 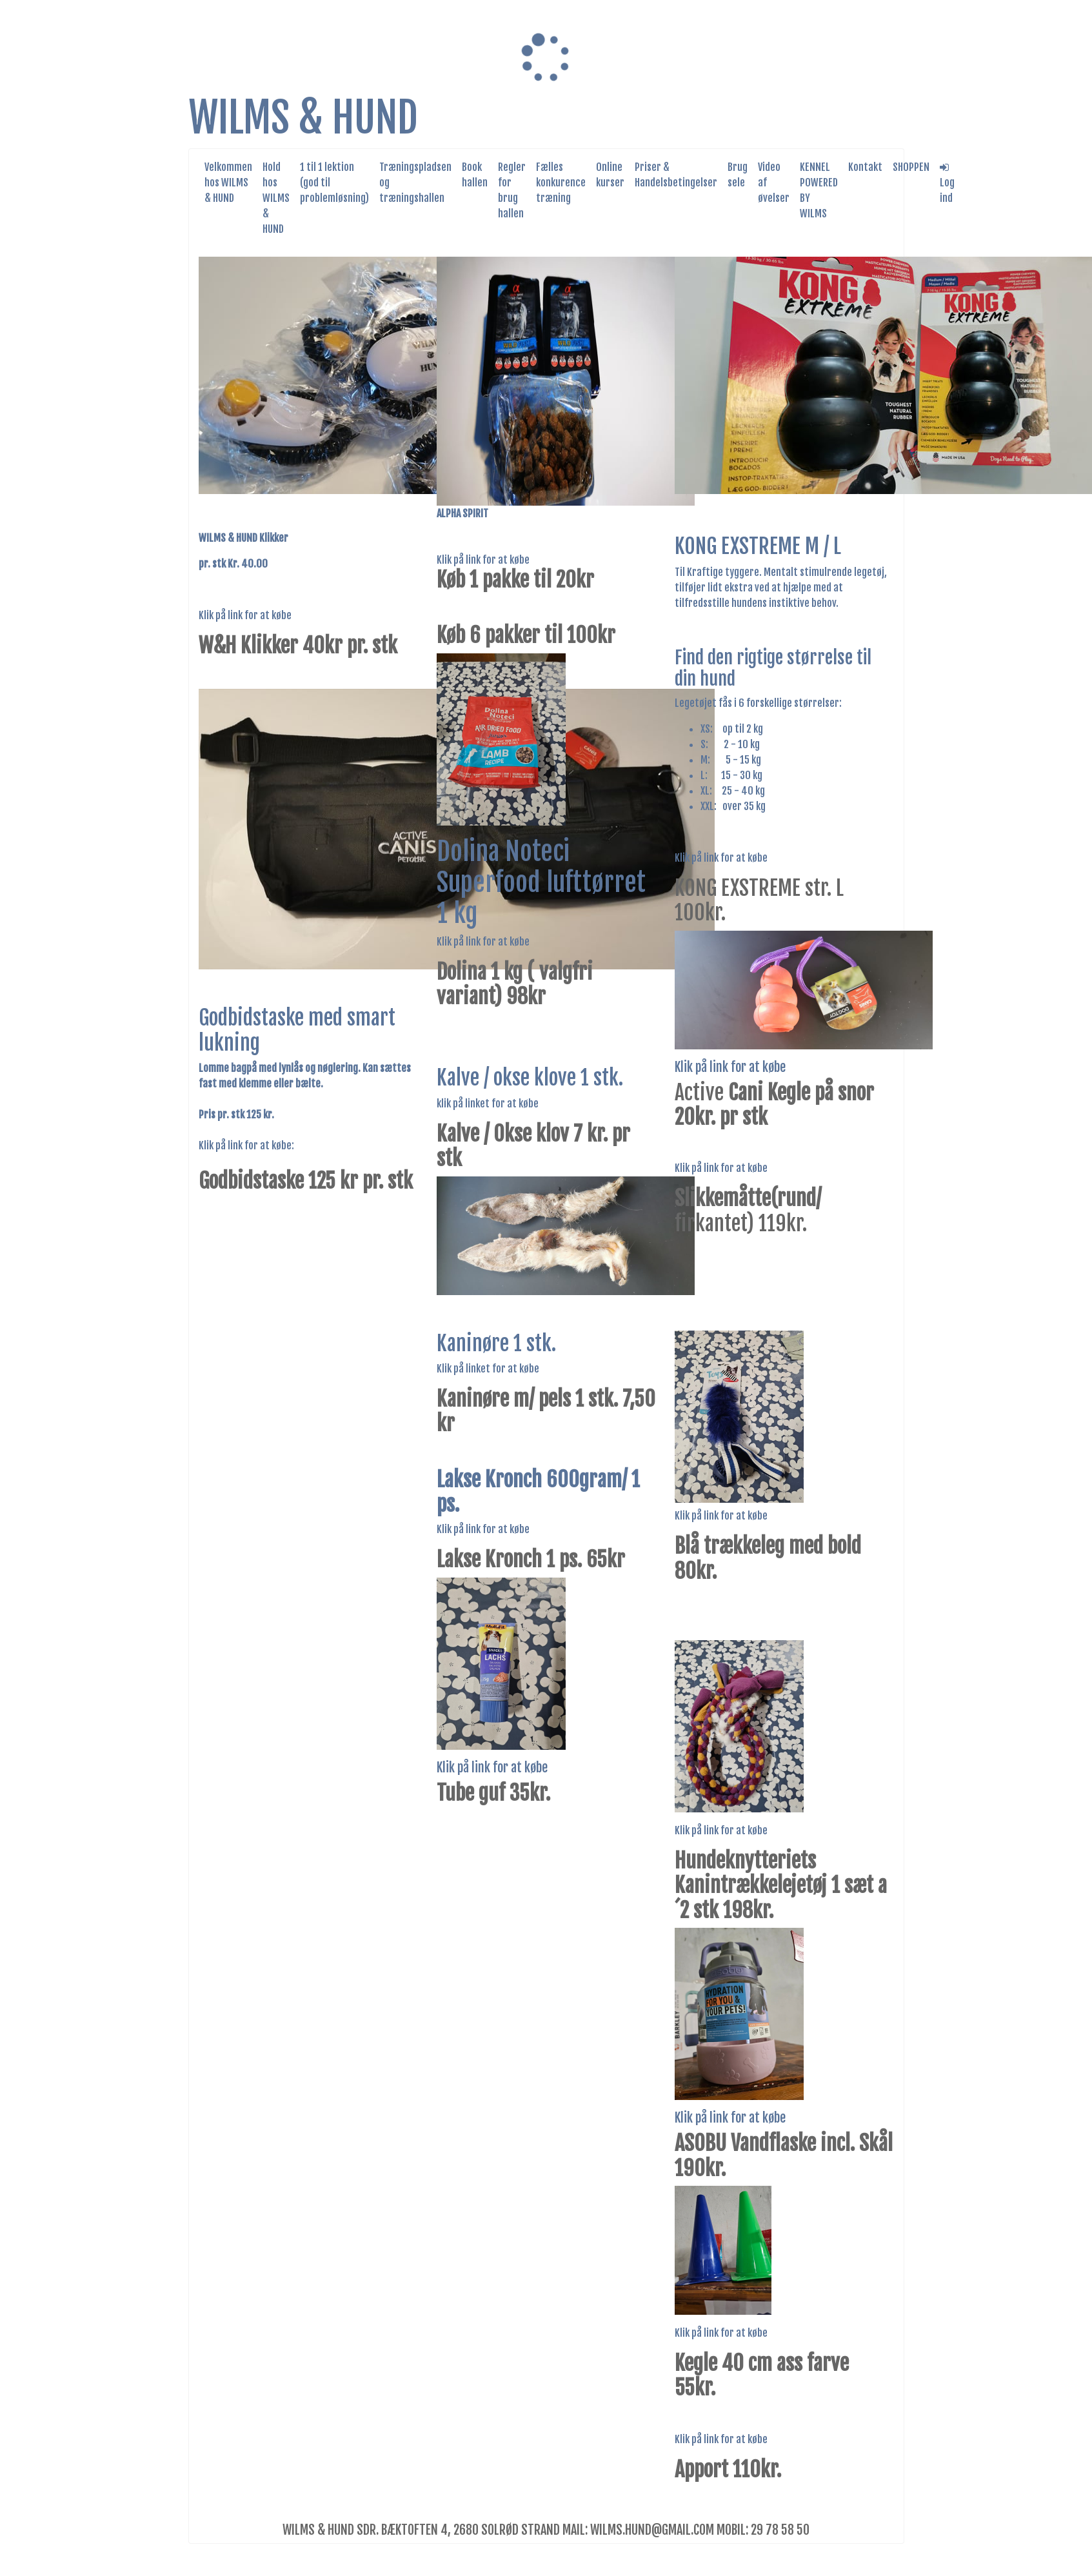 What do you see at coordinates (556, 1559) in the screenshot?
I see `ronch 1 ps. 65k` at bounding box center [556, 1559].